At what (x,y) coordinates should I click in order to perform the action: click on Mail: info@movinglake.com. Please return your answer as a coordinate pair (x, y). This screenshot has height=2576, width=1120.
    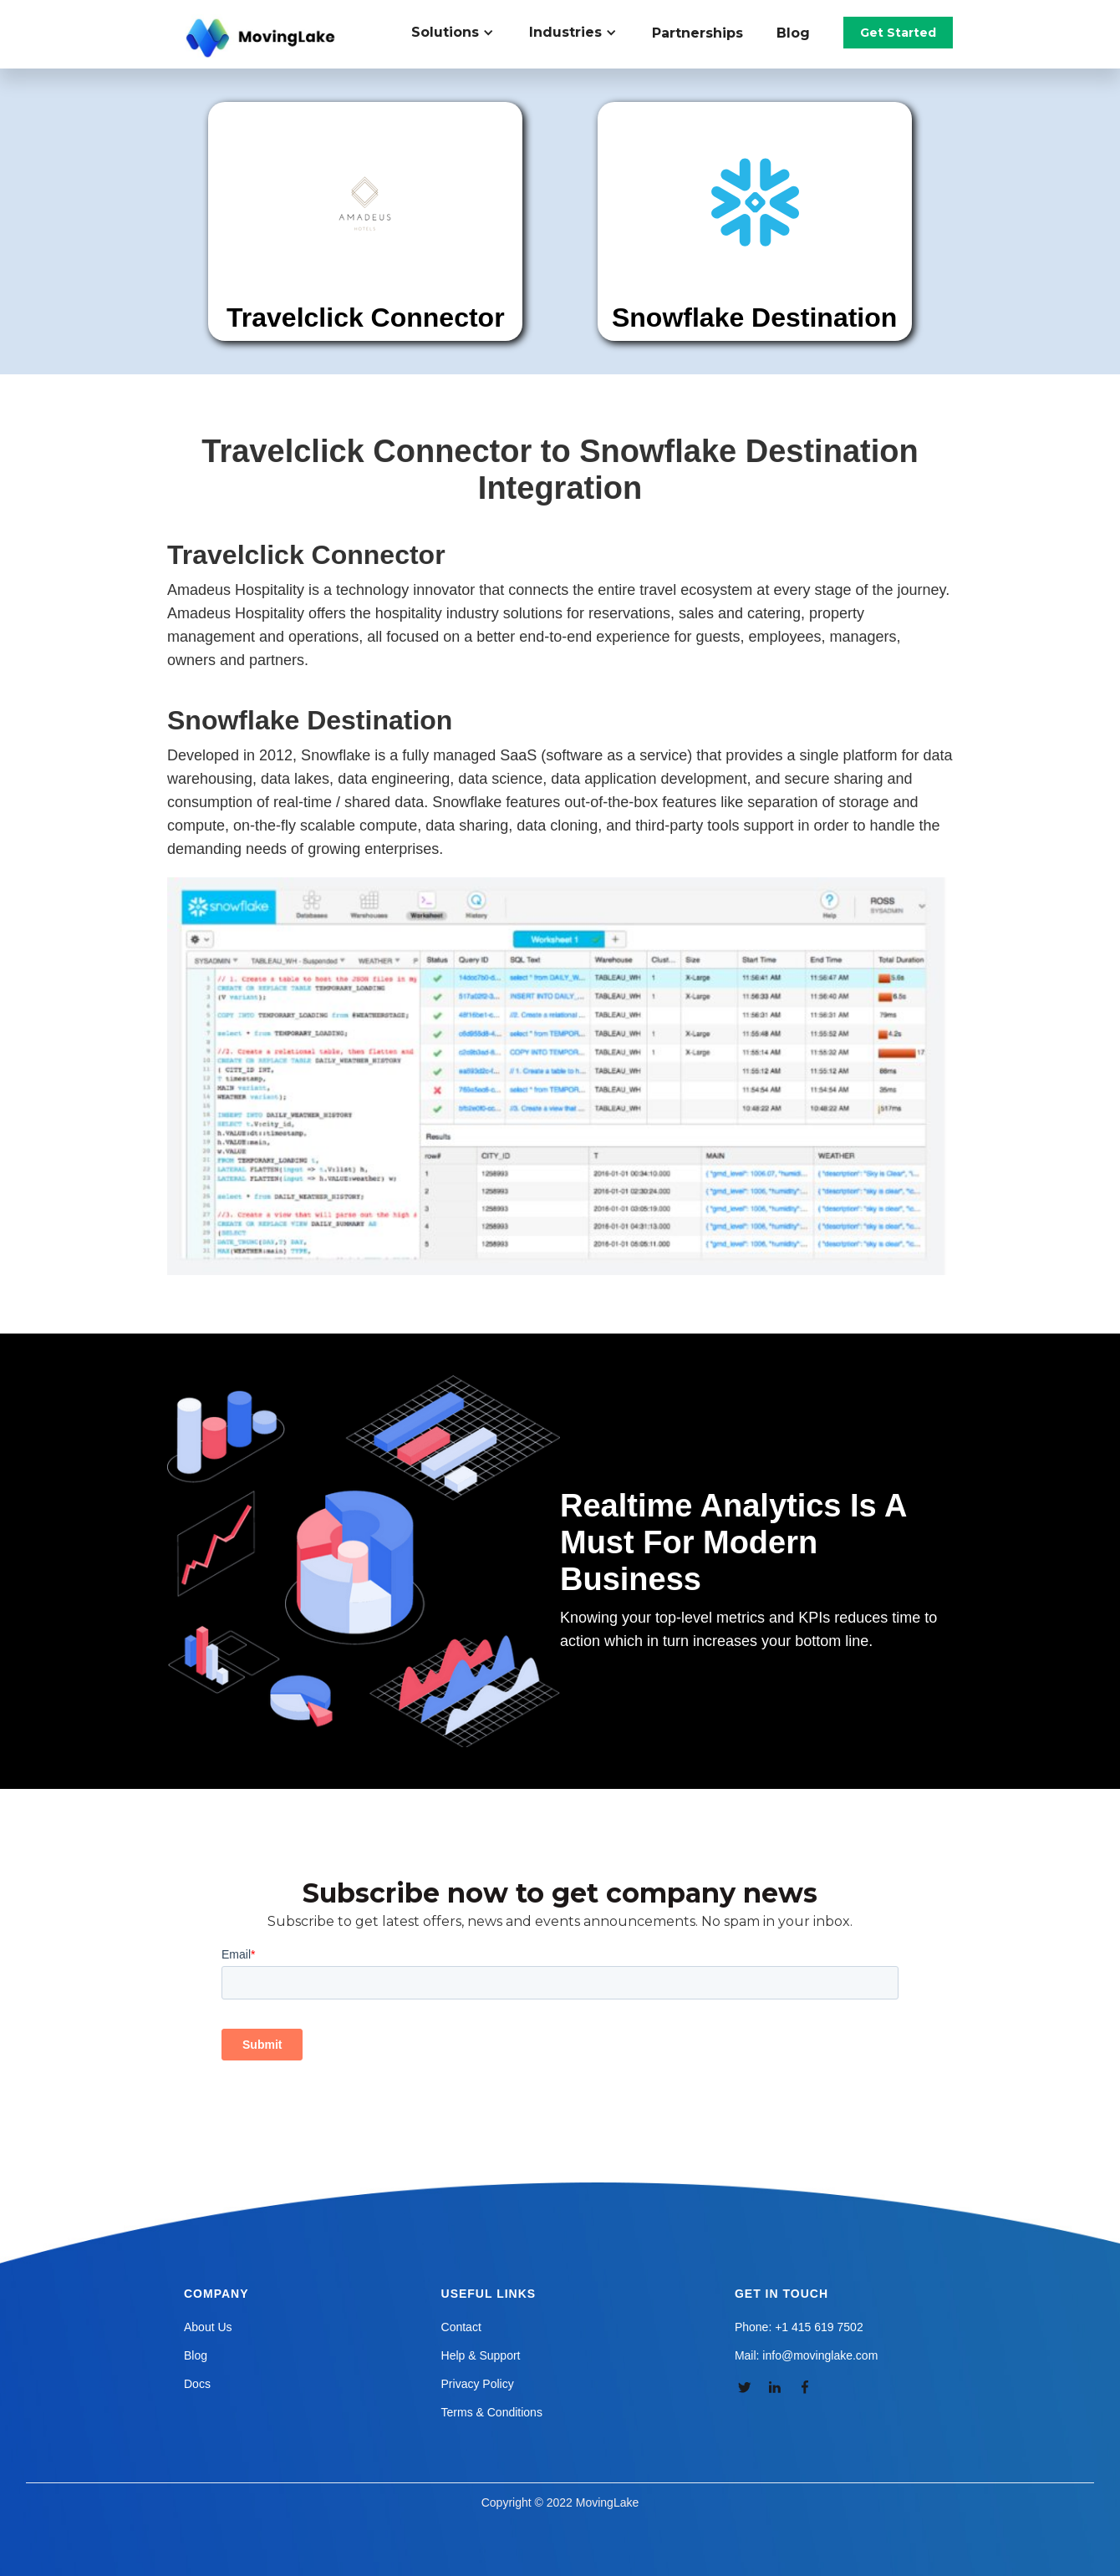
    Looking at the image, I should click on (806, 2355).